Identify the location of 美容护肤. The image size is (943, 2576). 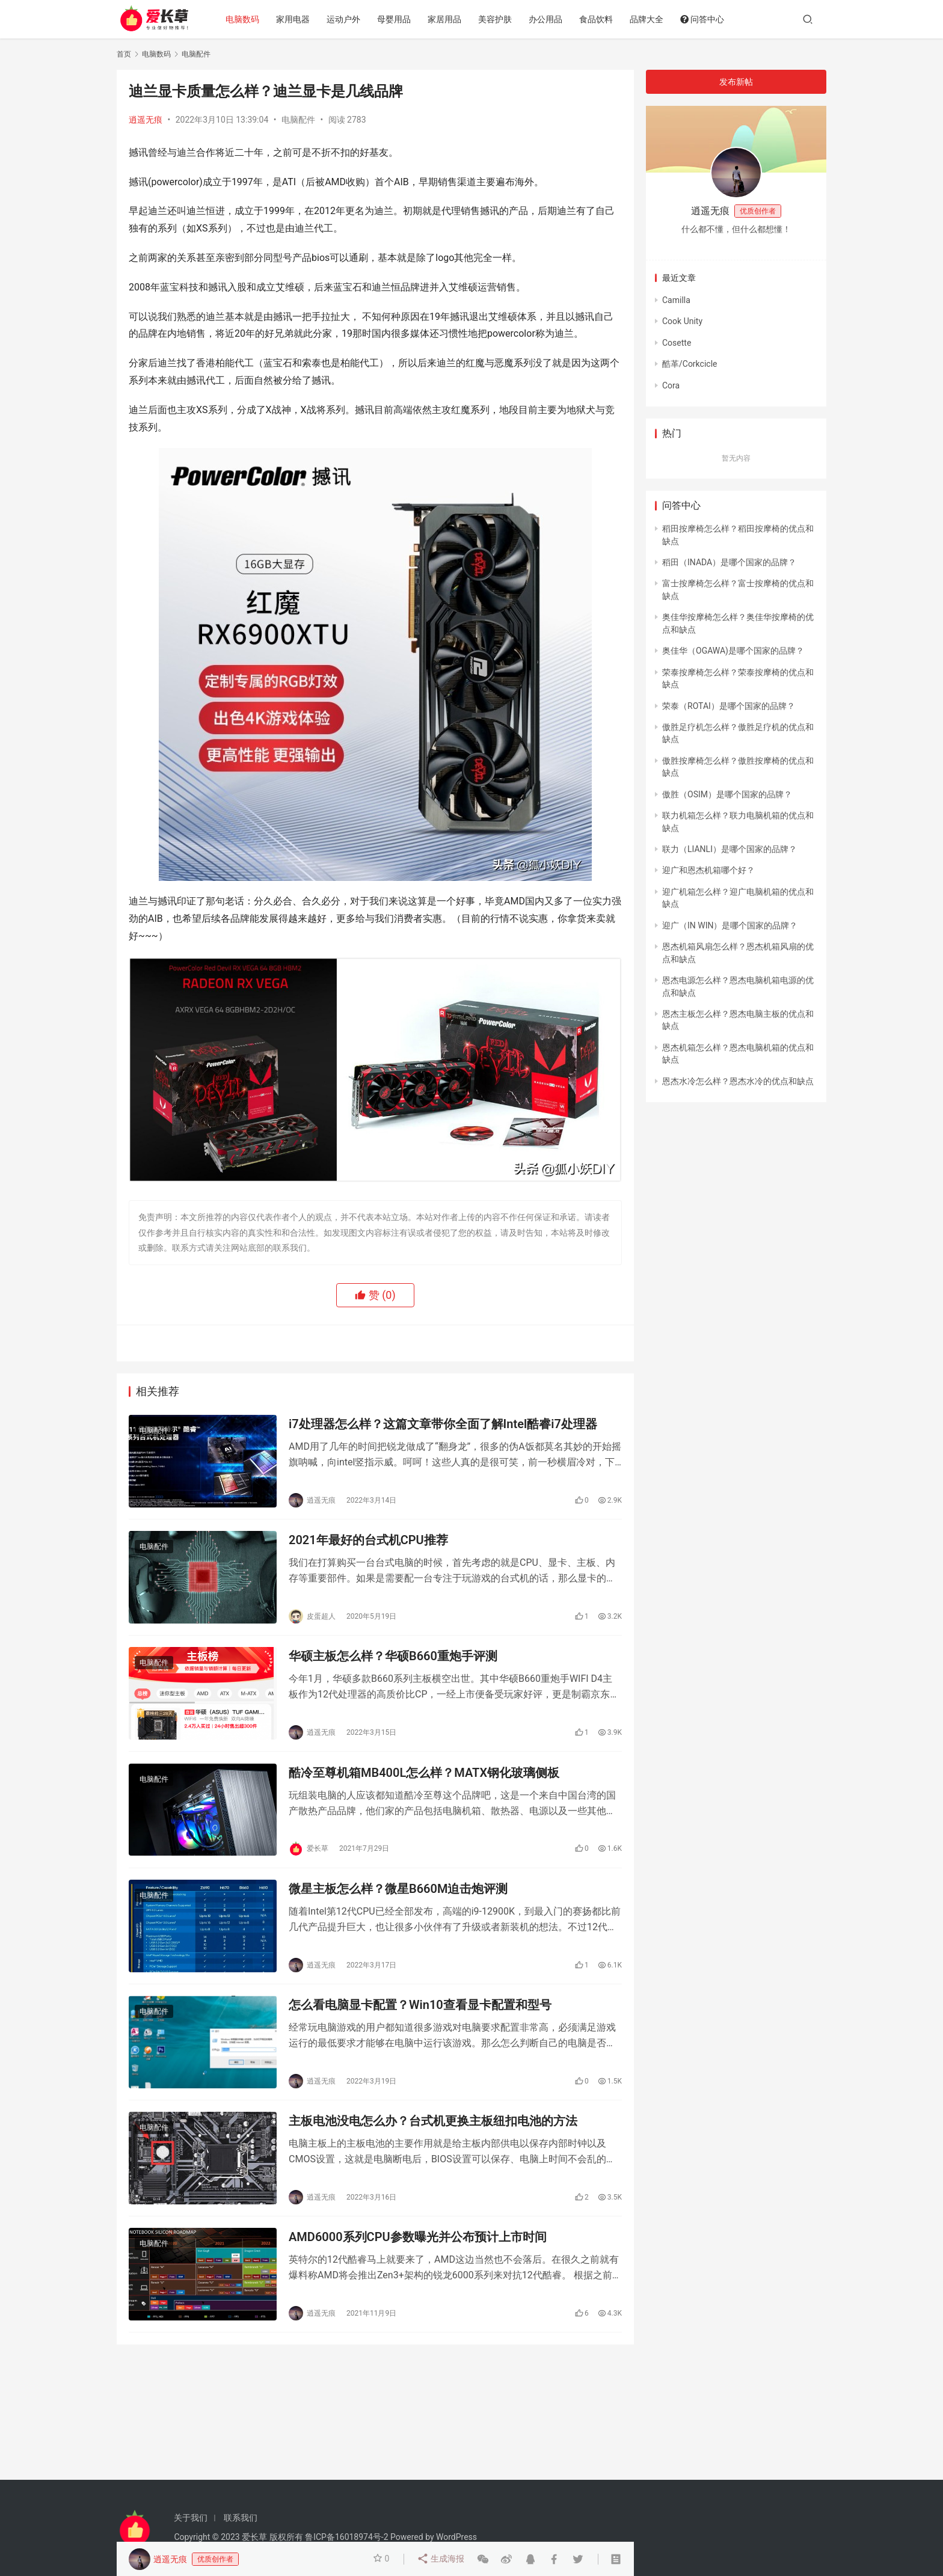
(497, 19).